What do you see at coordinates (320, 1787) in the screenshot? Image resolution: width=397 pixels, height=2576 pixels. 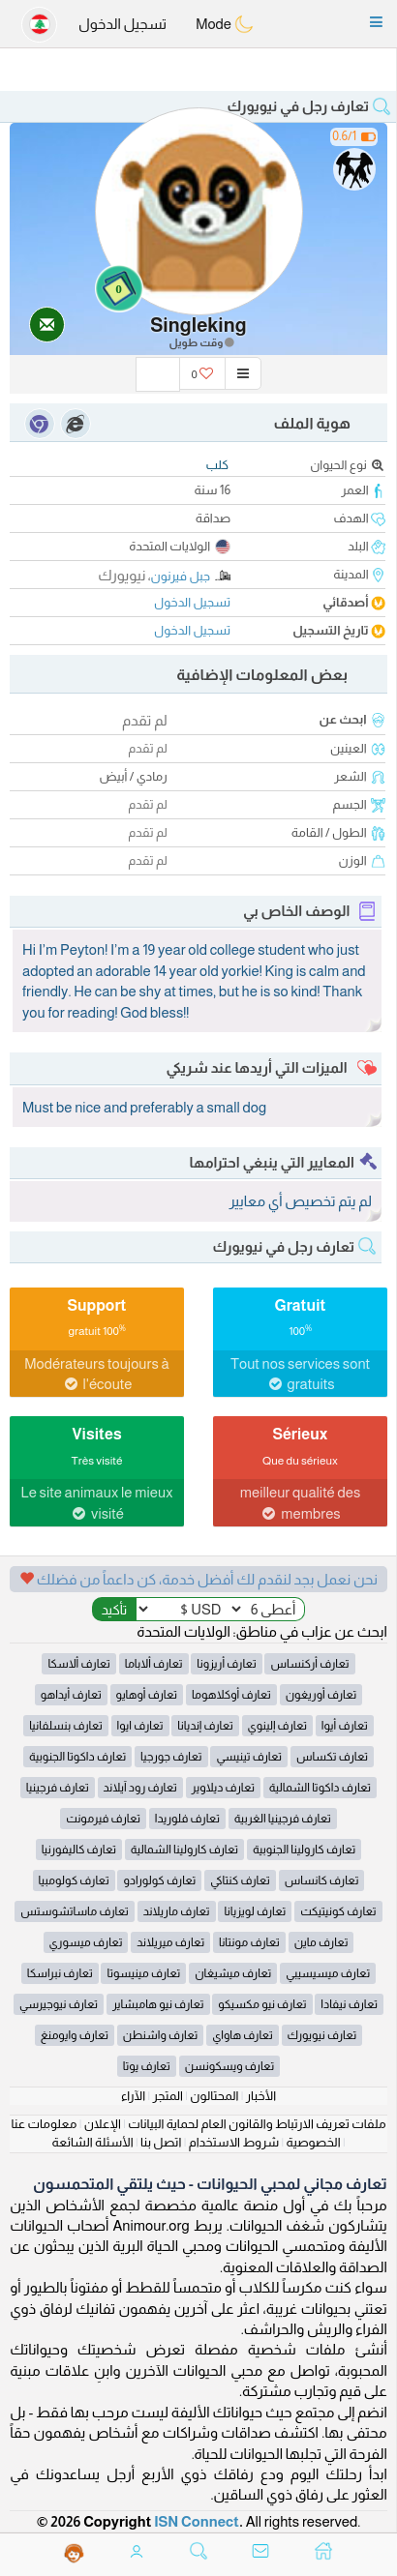 I see `تعارف داكوتا الشمالية` at bounding box center [320, 1787].